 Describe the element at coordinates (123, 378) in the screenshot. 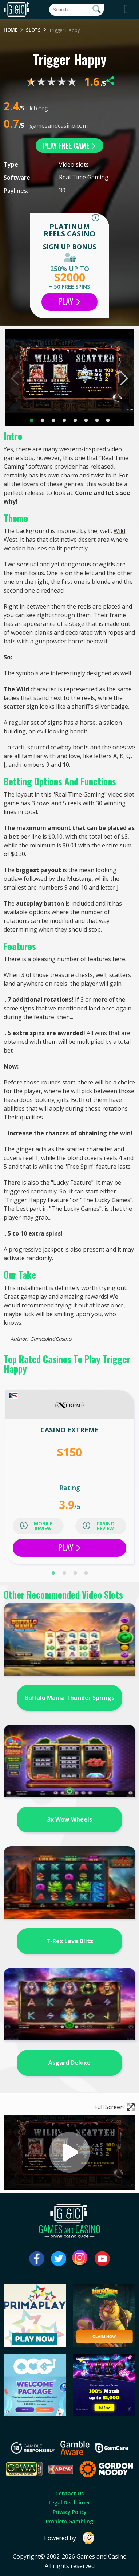

I see `Next` at that location.